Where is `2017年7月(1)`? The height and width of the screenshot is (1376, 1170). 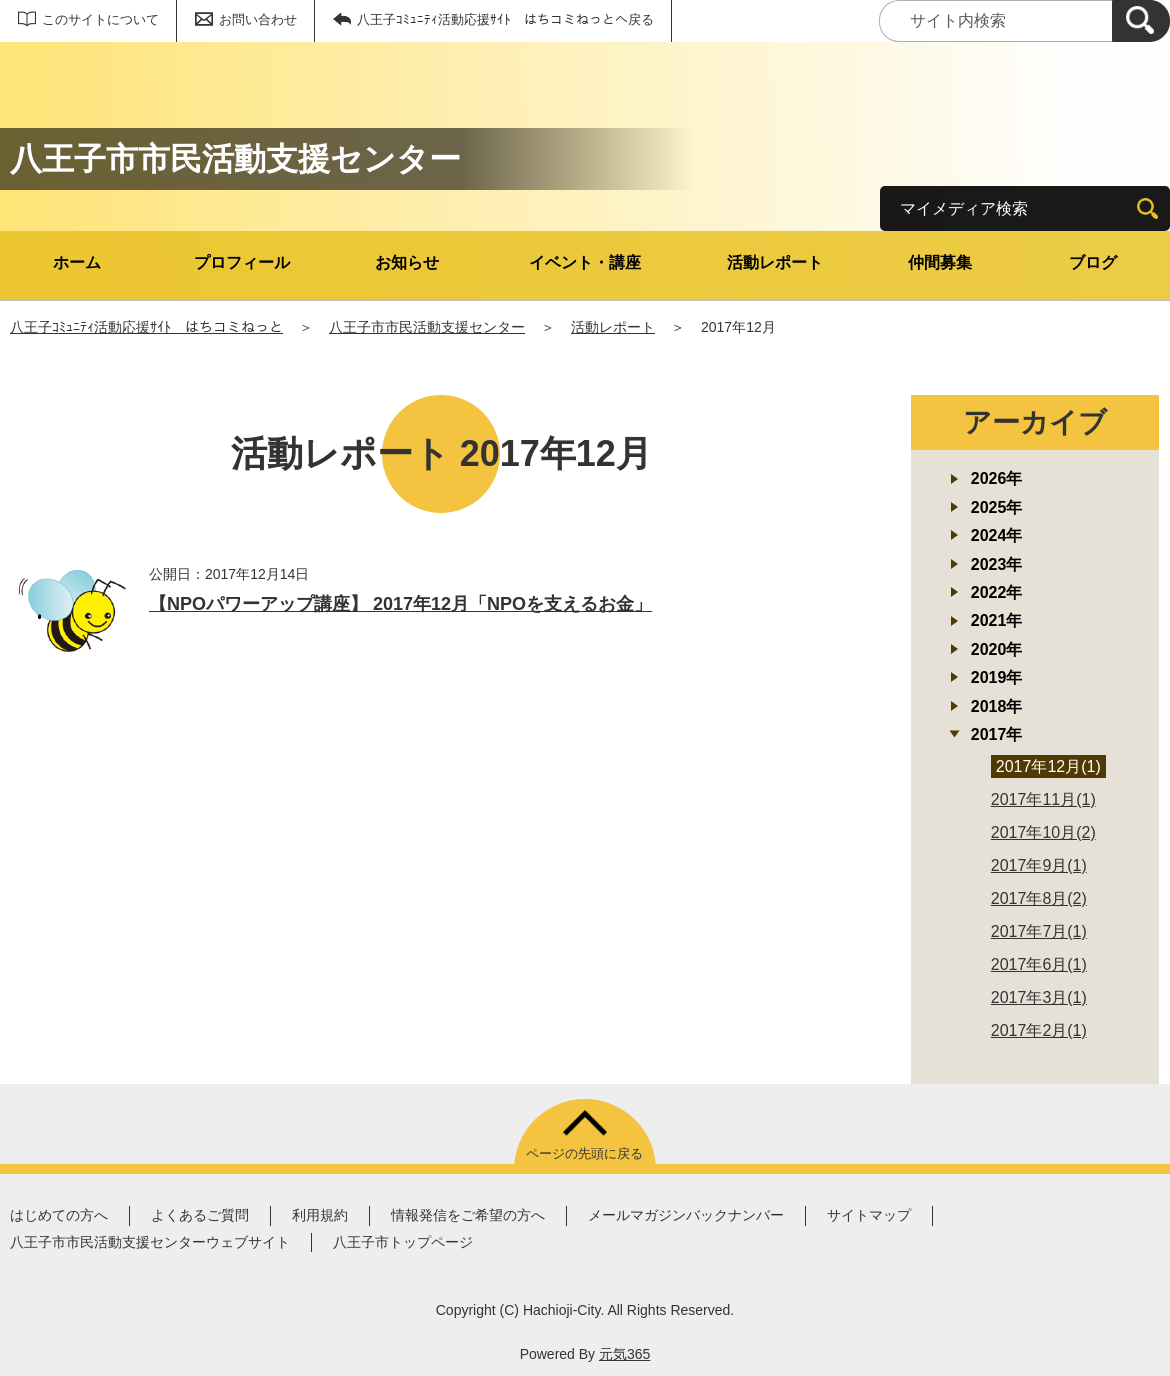
2017年7月(1) is located at coordinates (1039, 931).